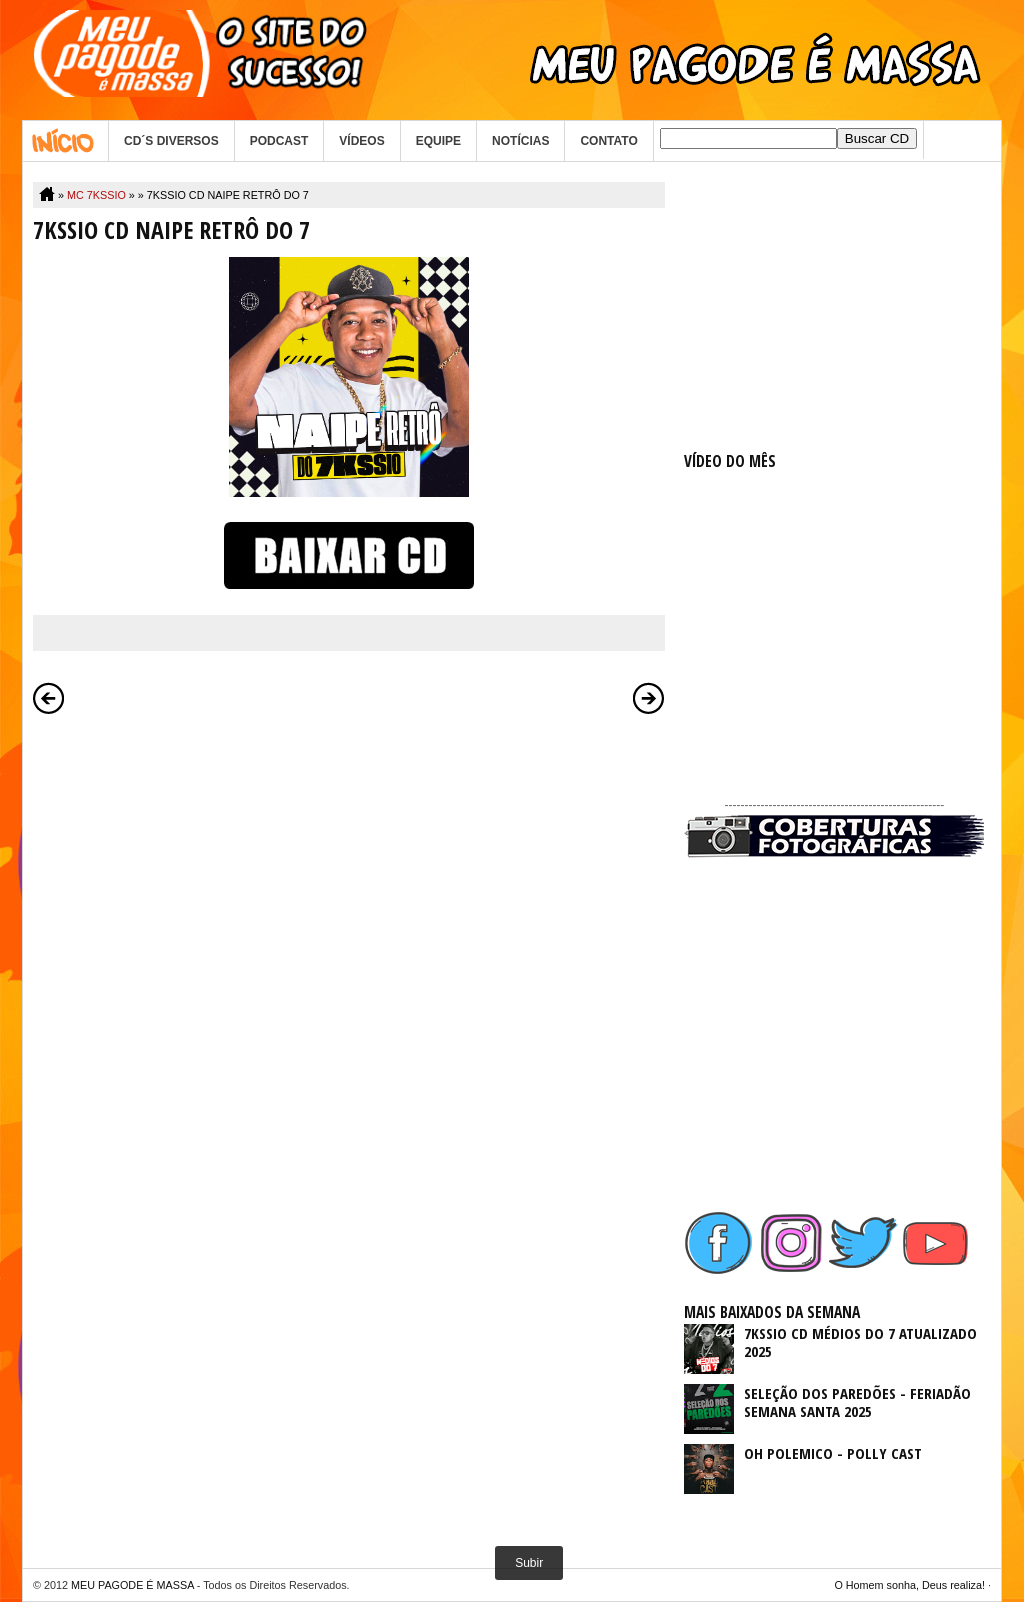 The height and width of the screenshot is (1602, 1024). I want to click on Postagem mais antiga, so click(649, 698).